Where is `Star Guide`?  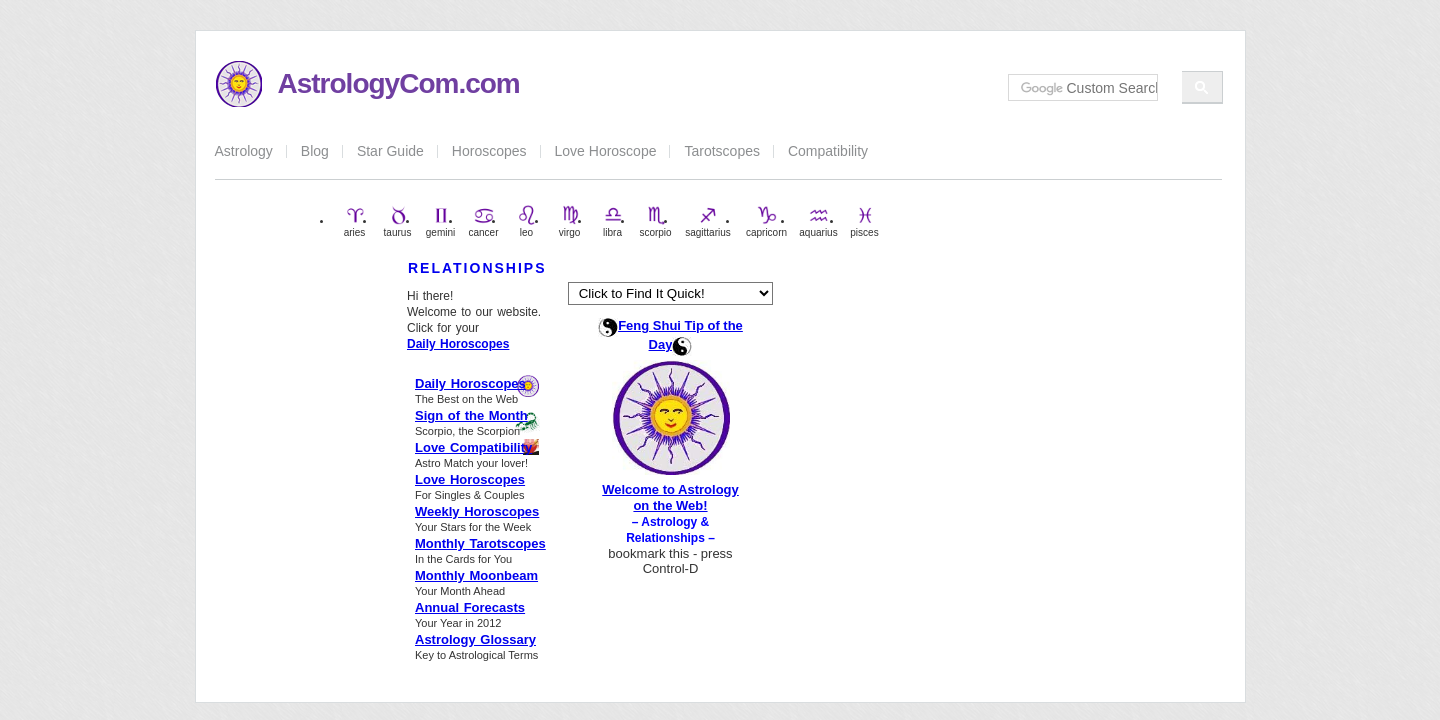 Star Guide is located at coordinates (390, 151).